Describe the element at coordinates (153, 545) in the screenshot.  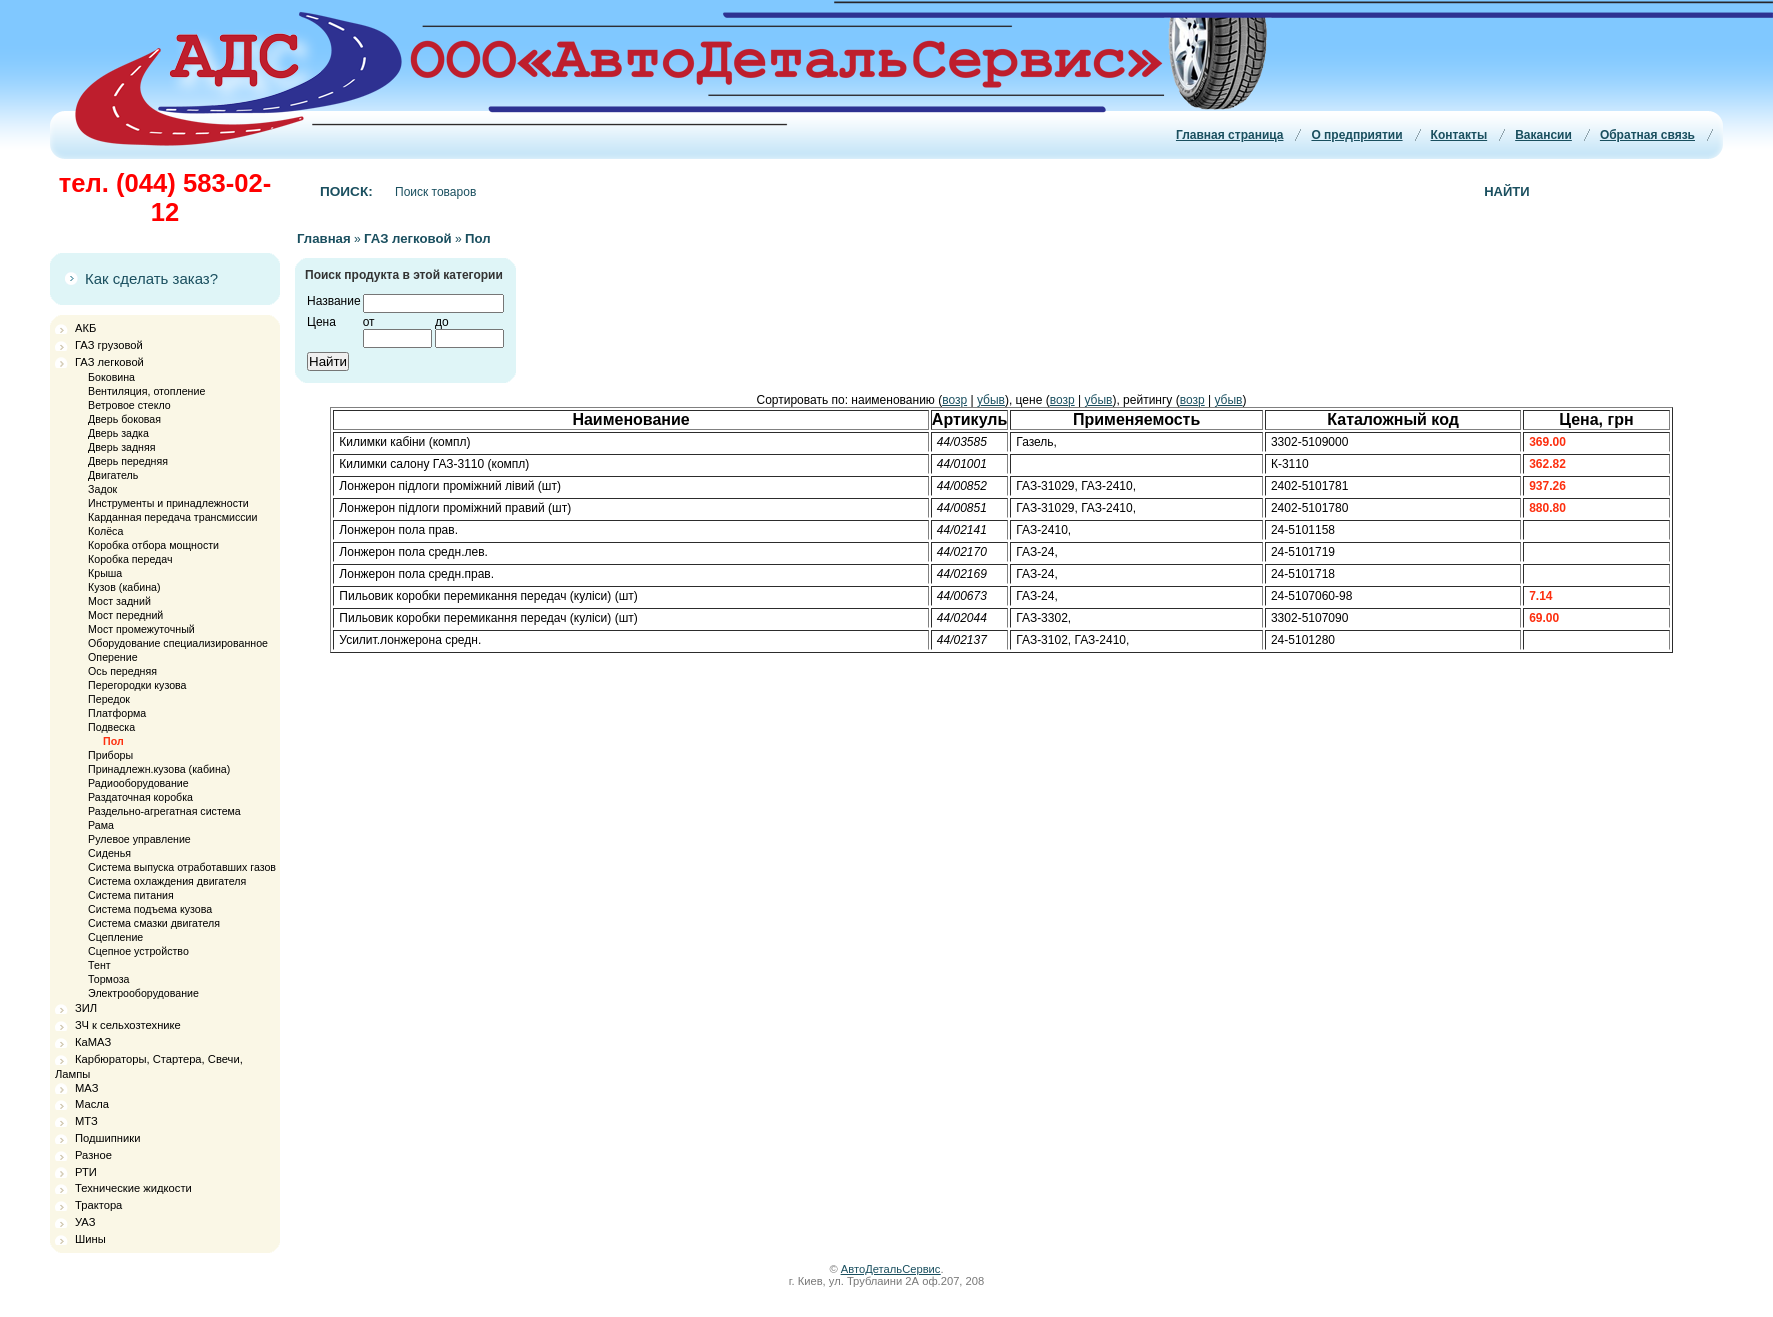
I see `Коробка отбора мощности` at that location.